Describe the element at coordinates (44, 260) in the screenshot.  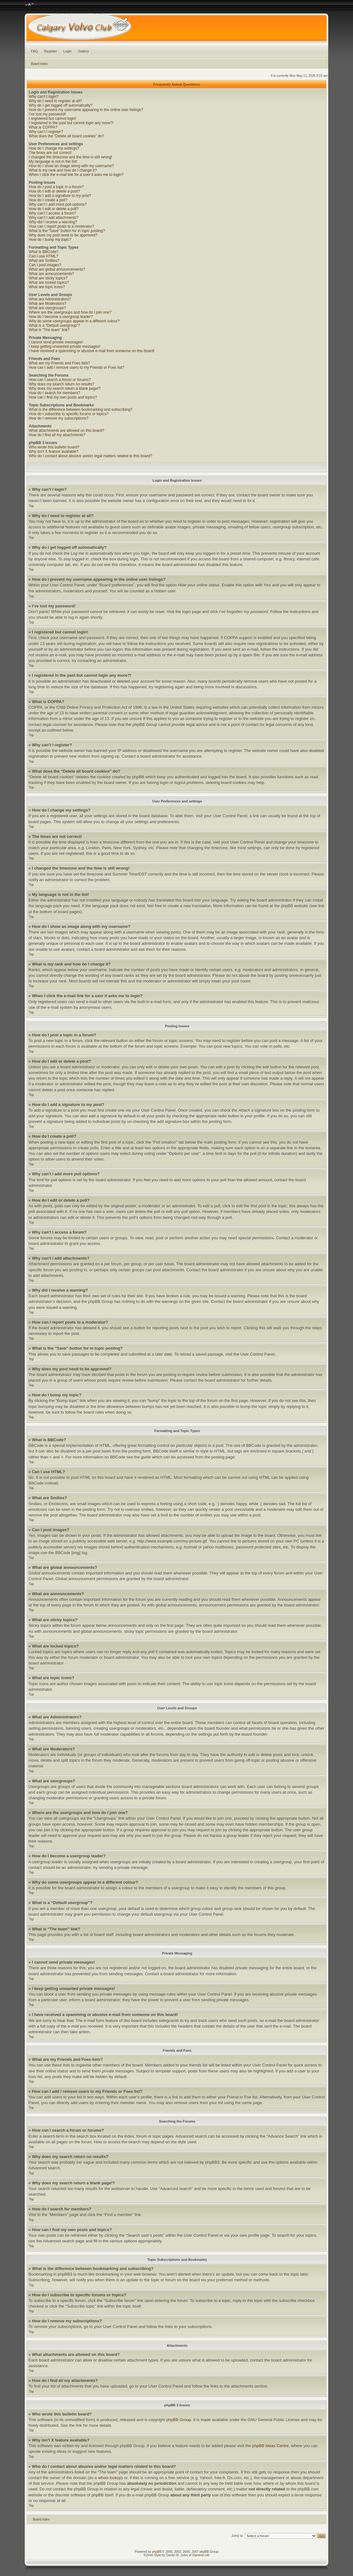
I see `What are Smilies?` at that location.